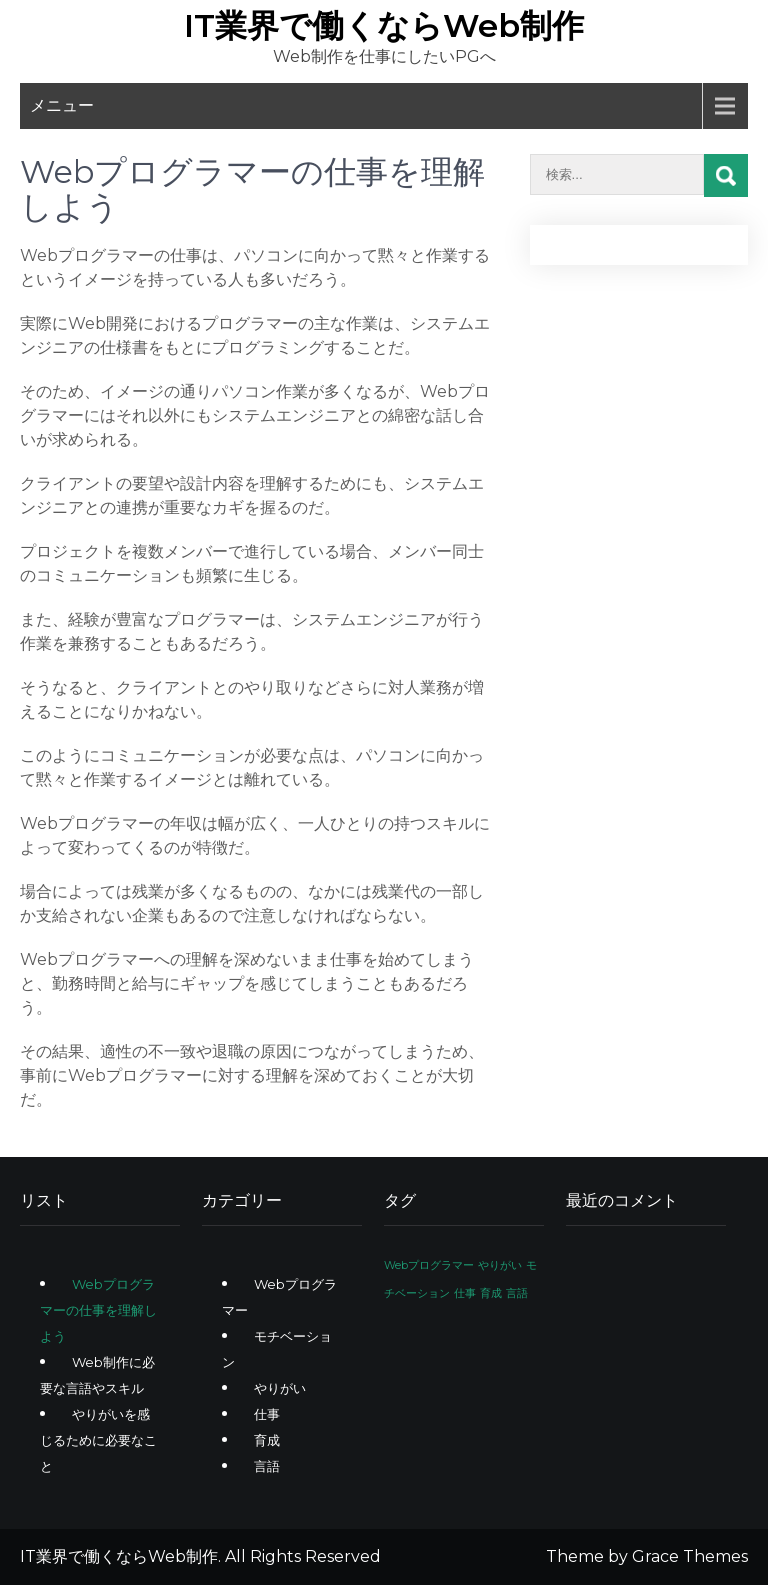 The height and width of the screenshot is (1585, 768). Describe the element at coordinates (267, 1466) in the screenshot. I see `言語` at that location.